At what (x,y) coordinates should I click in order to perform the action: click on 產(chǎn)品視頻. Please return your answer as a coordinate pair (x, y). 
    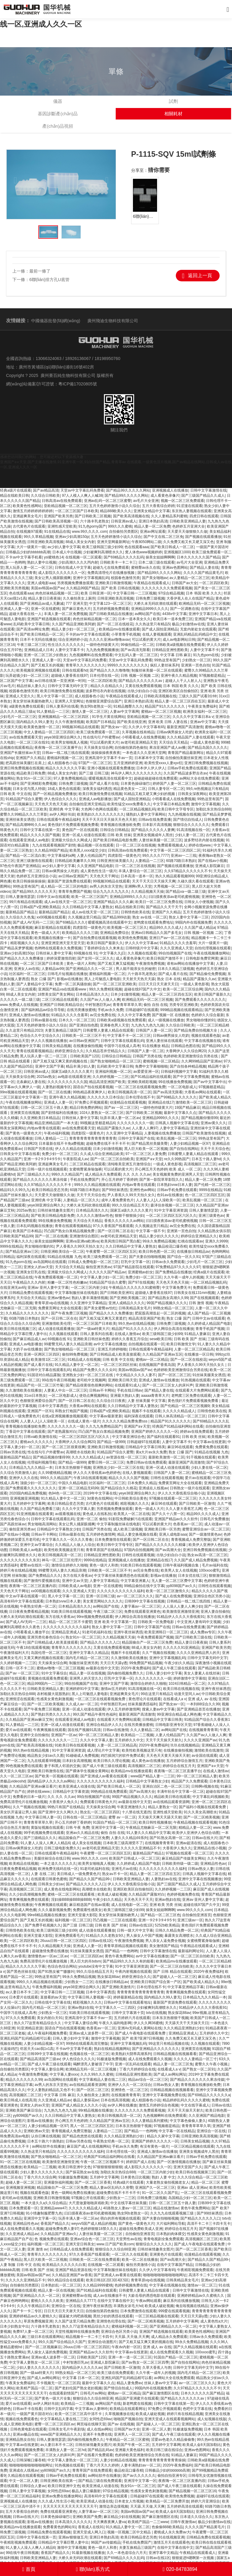
    Looking at the image, I should click on (57, 126).